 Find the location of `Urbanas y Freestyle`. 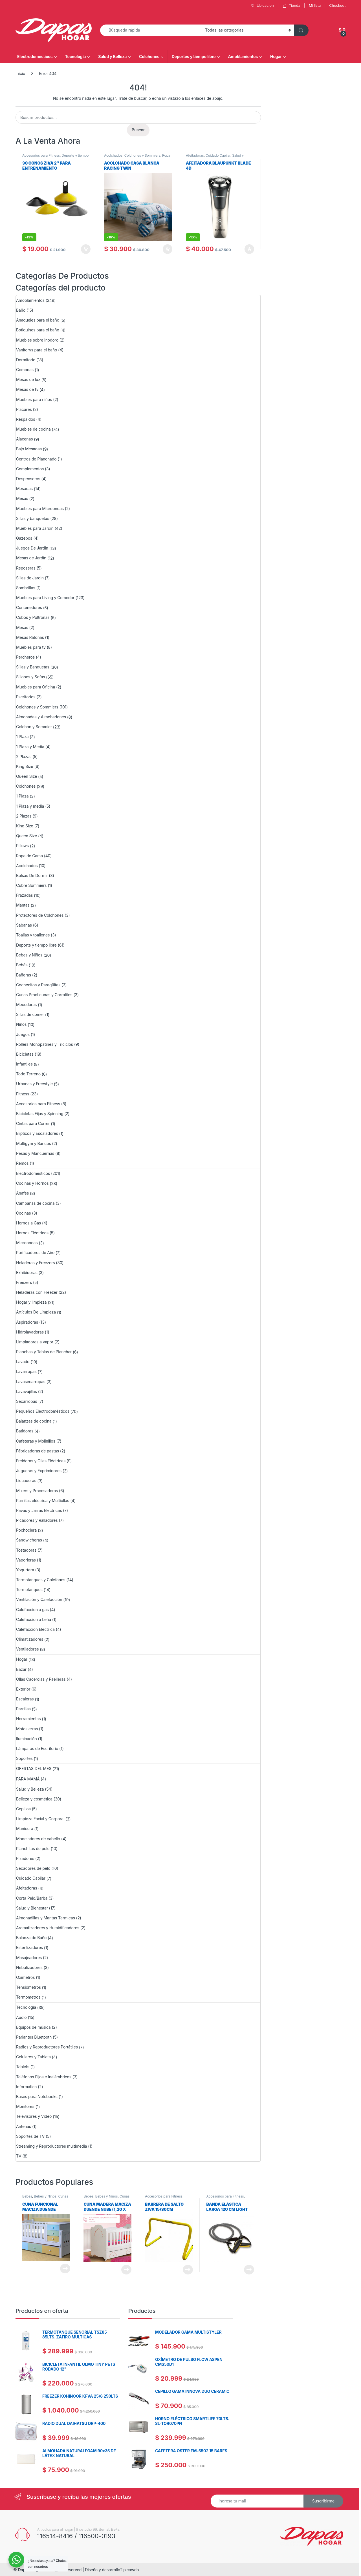

Urbanas y Freestyle is located at coordinates (34, 1083).